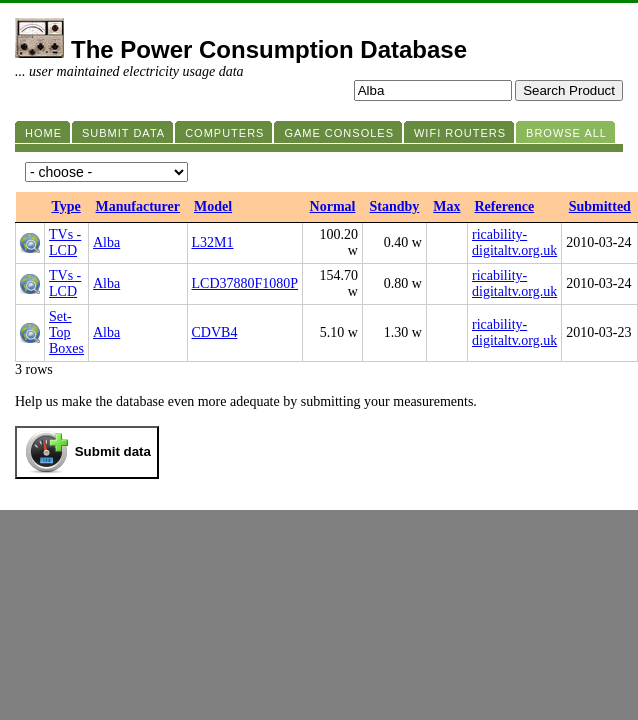 Image resolution: width=638 pixels, height=720 pixels. What do you see at coordinates (66, 332) in the screenshot?
I see `Set-Top Boxes` at bounding box center [66, 332].